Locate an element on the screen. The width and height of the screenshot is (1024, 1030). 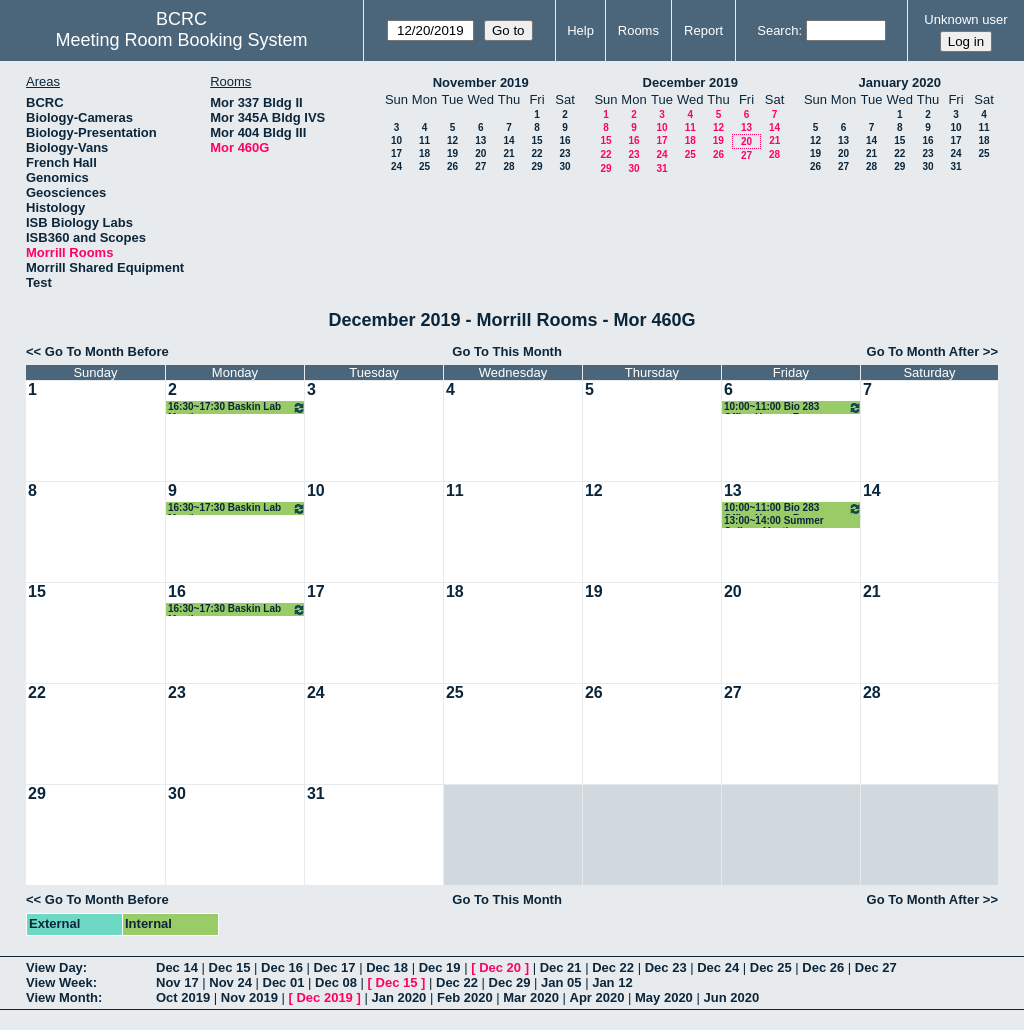
Search is located at coordinates (777, 30).